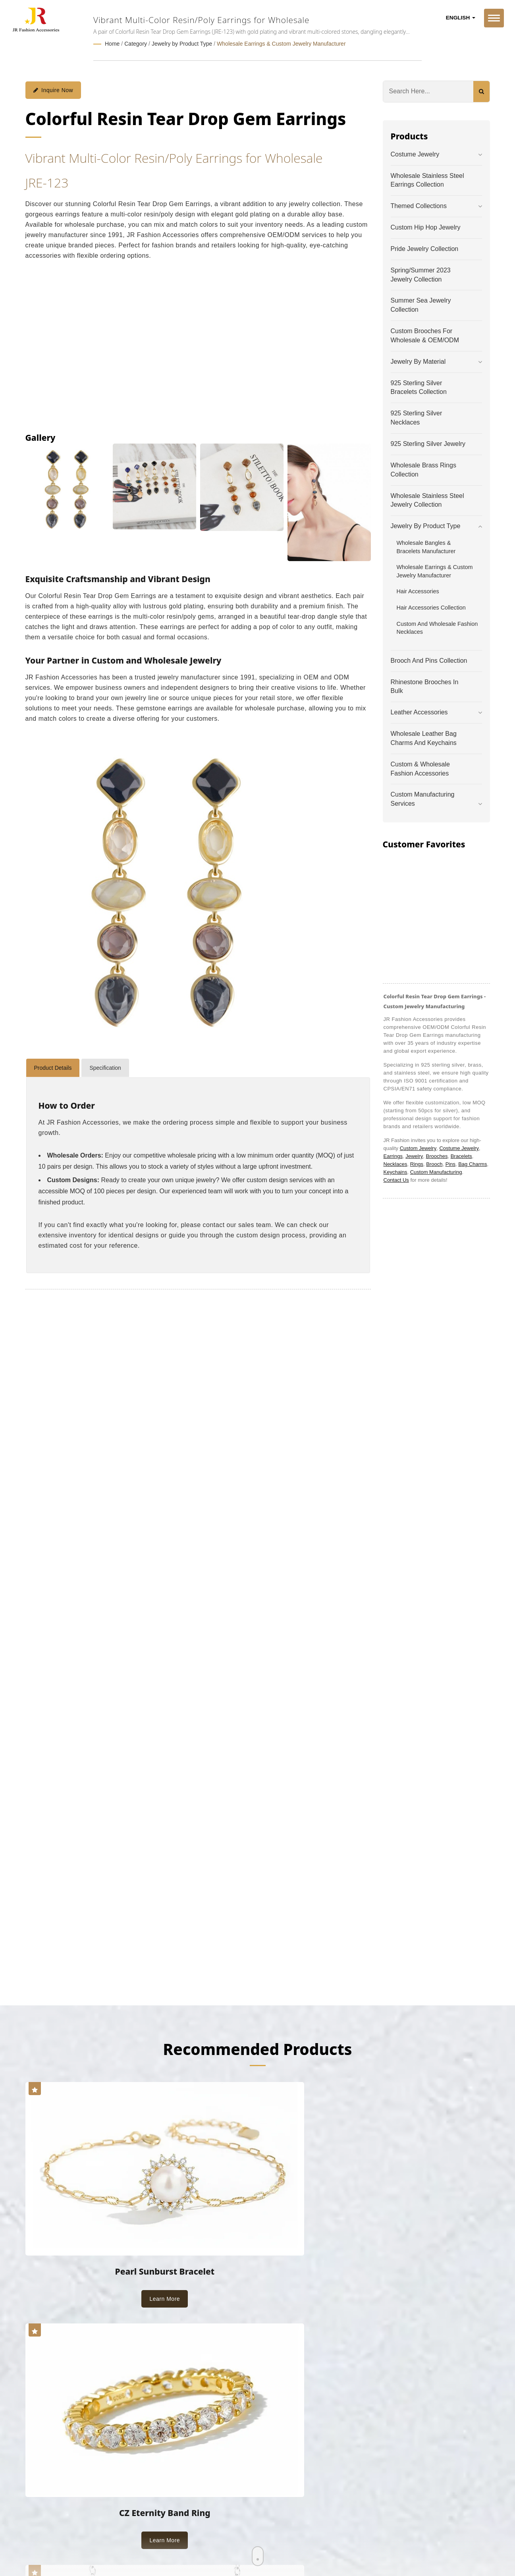 The height and width of the screenshot is (2576, 515). Describe the element at coordinates (396, 1179) in the screenshot. I see `Contact Us` at that location.